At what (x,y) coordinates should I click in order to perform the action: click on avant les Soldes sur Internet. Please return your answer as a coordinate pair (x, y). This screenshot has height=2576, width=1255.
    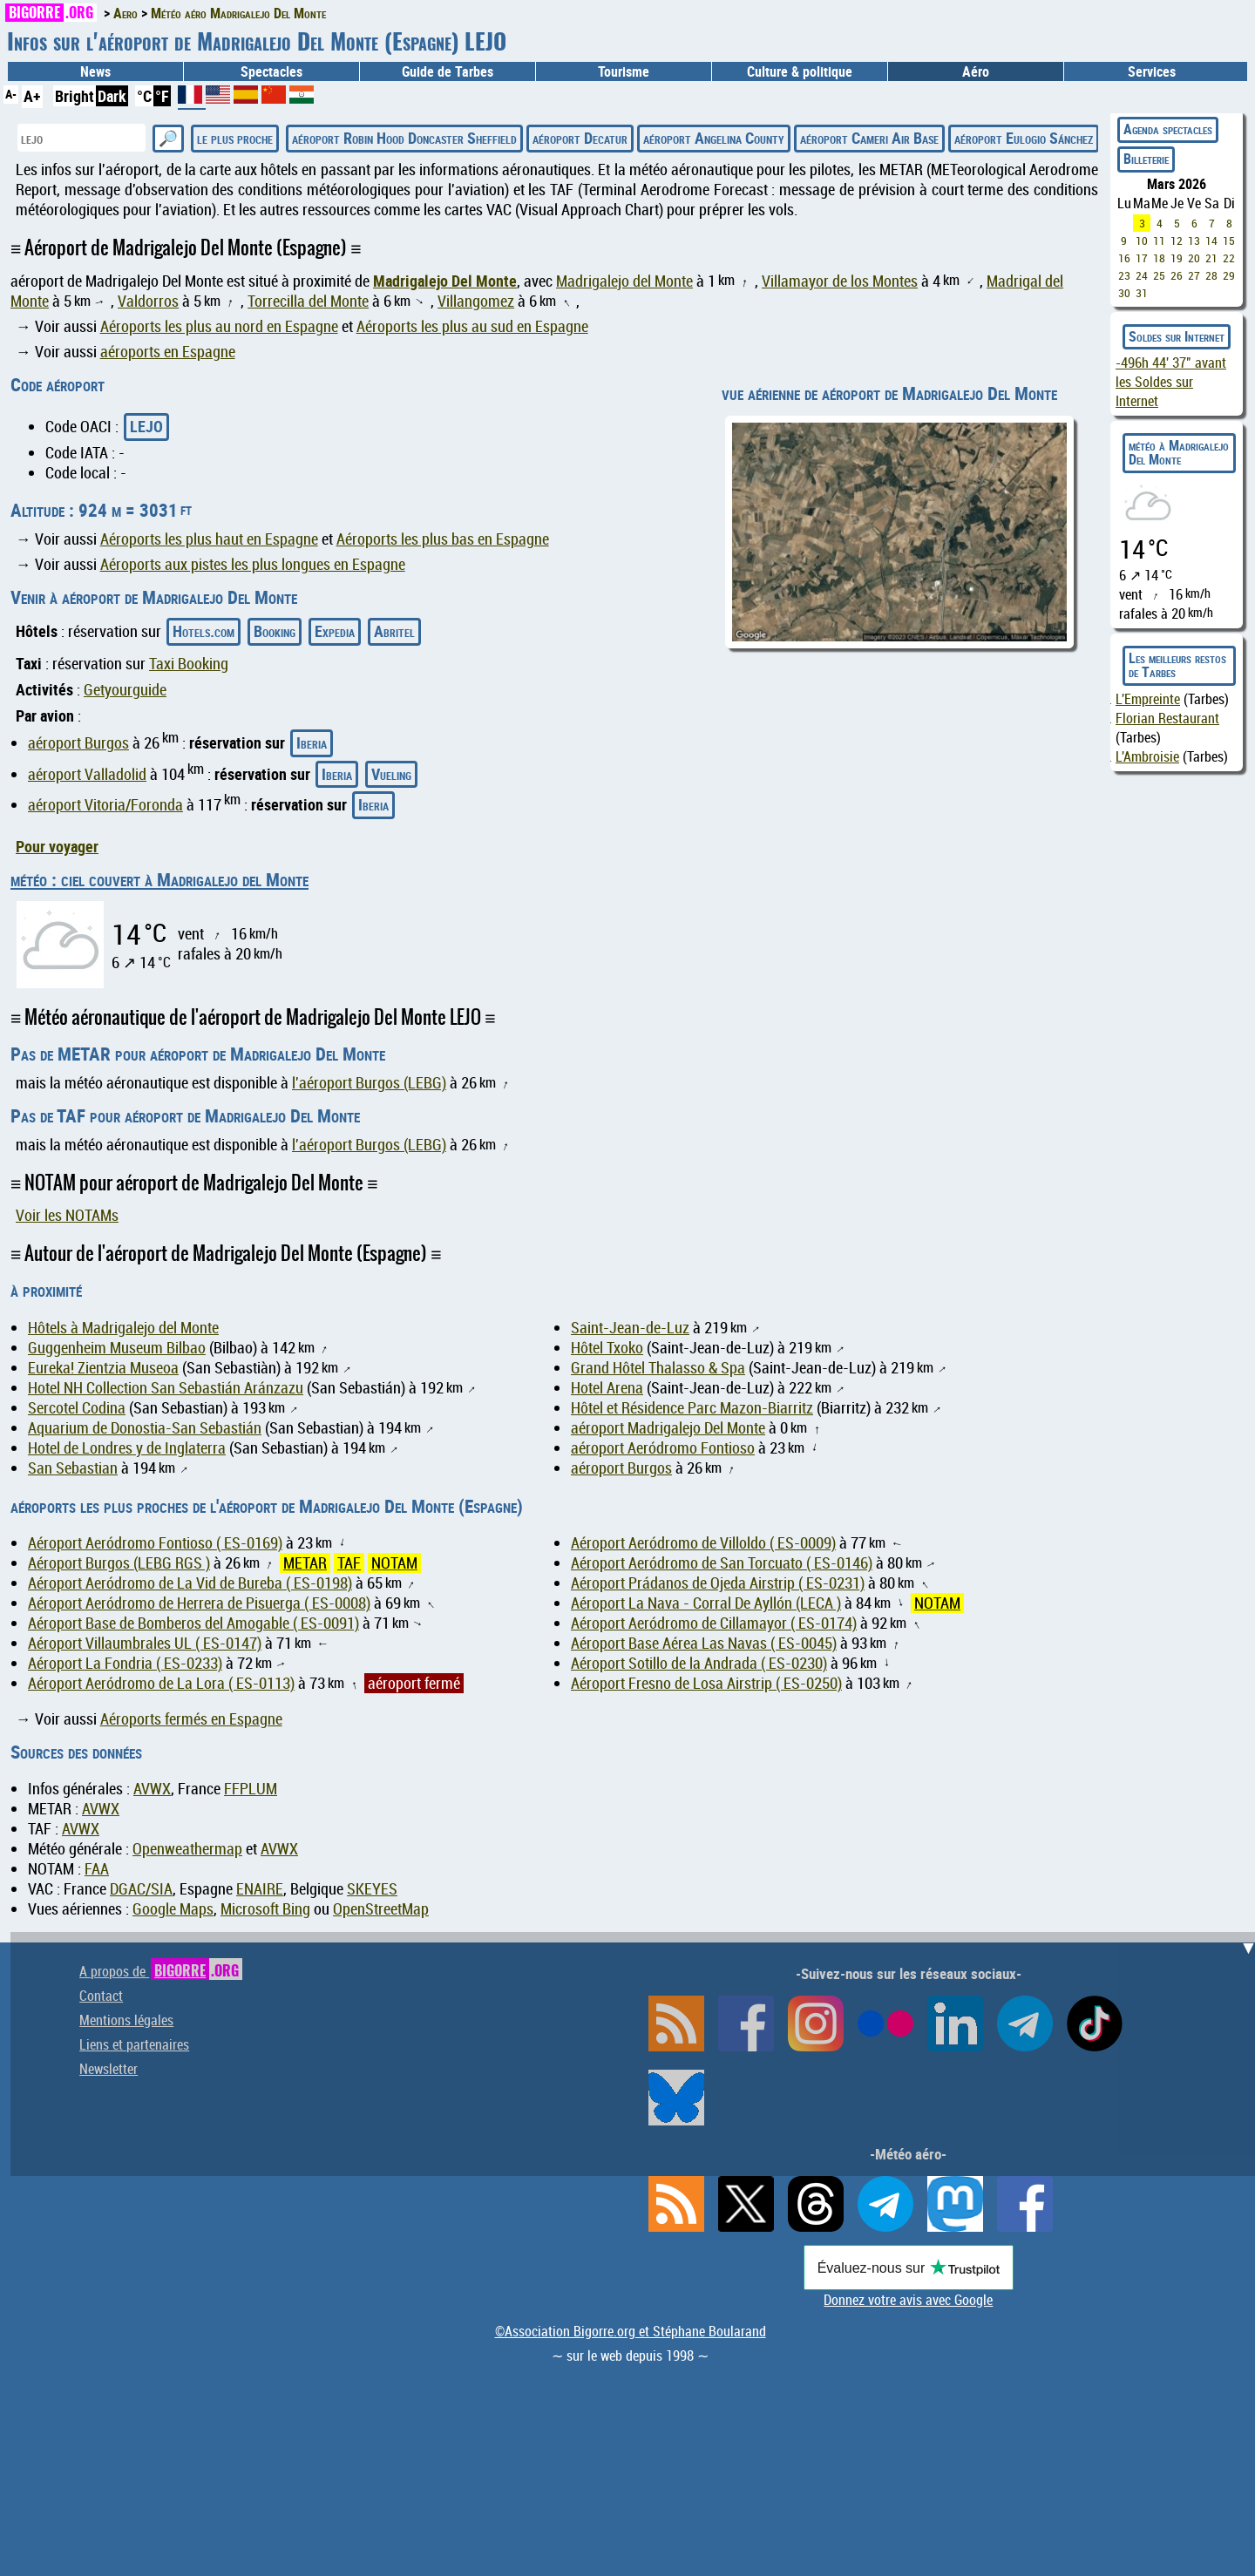
    Looking at the image, I should click on (1171, 381).